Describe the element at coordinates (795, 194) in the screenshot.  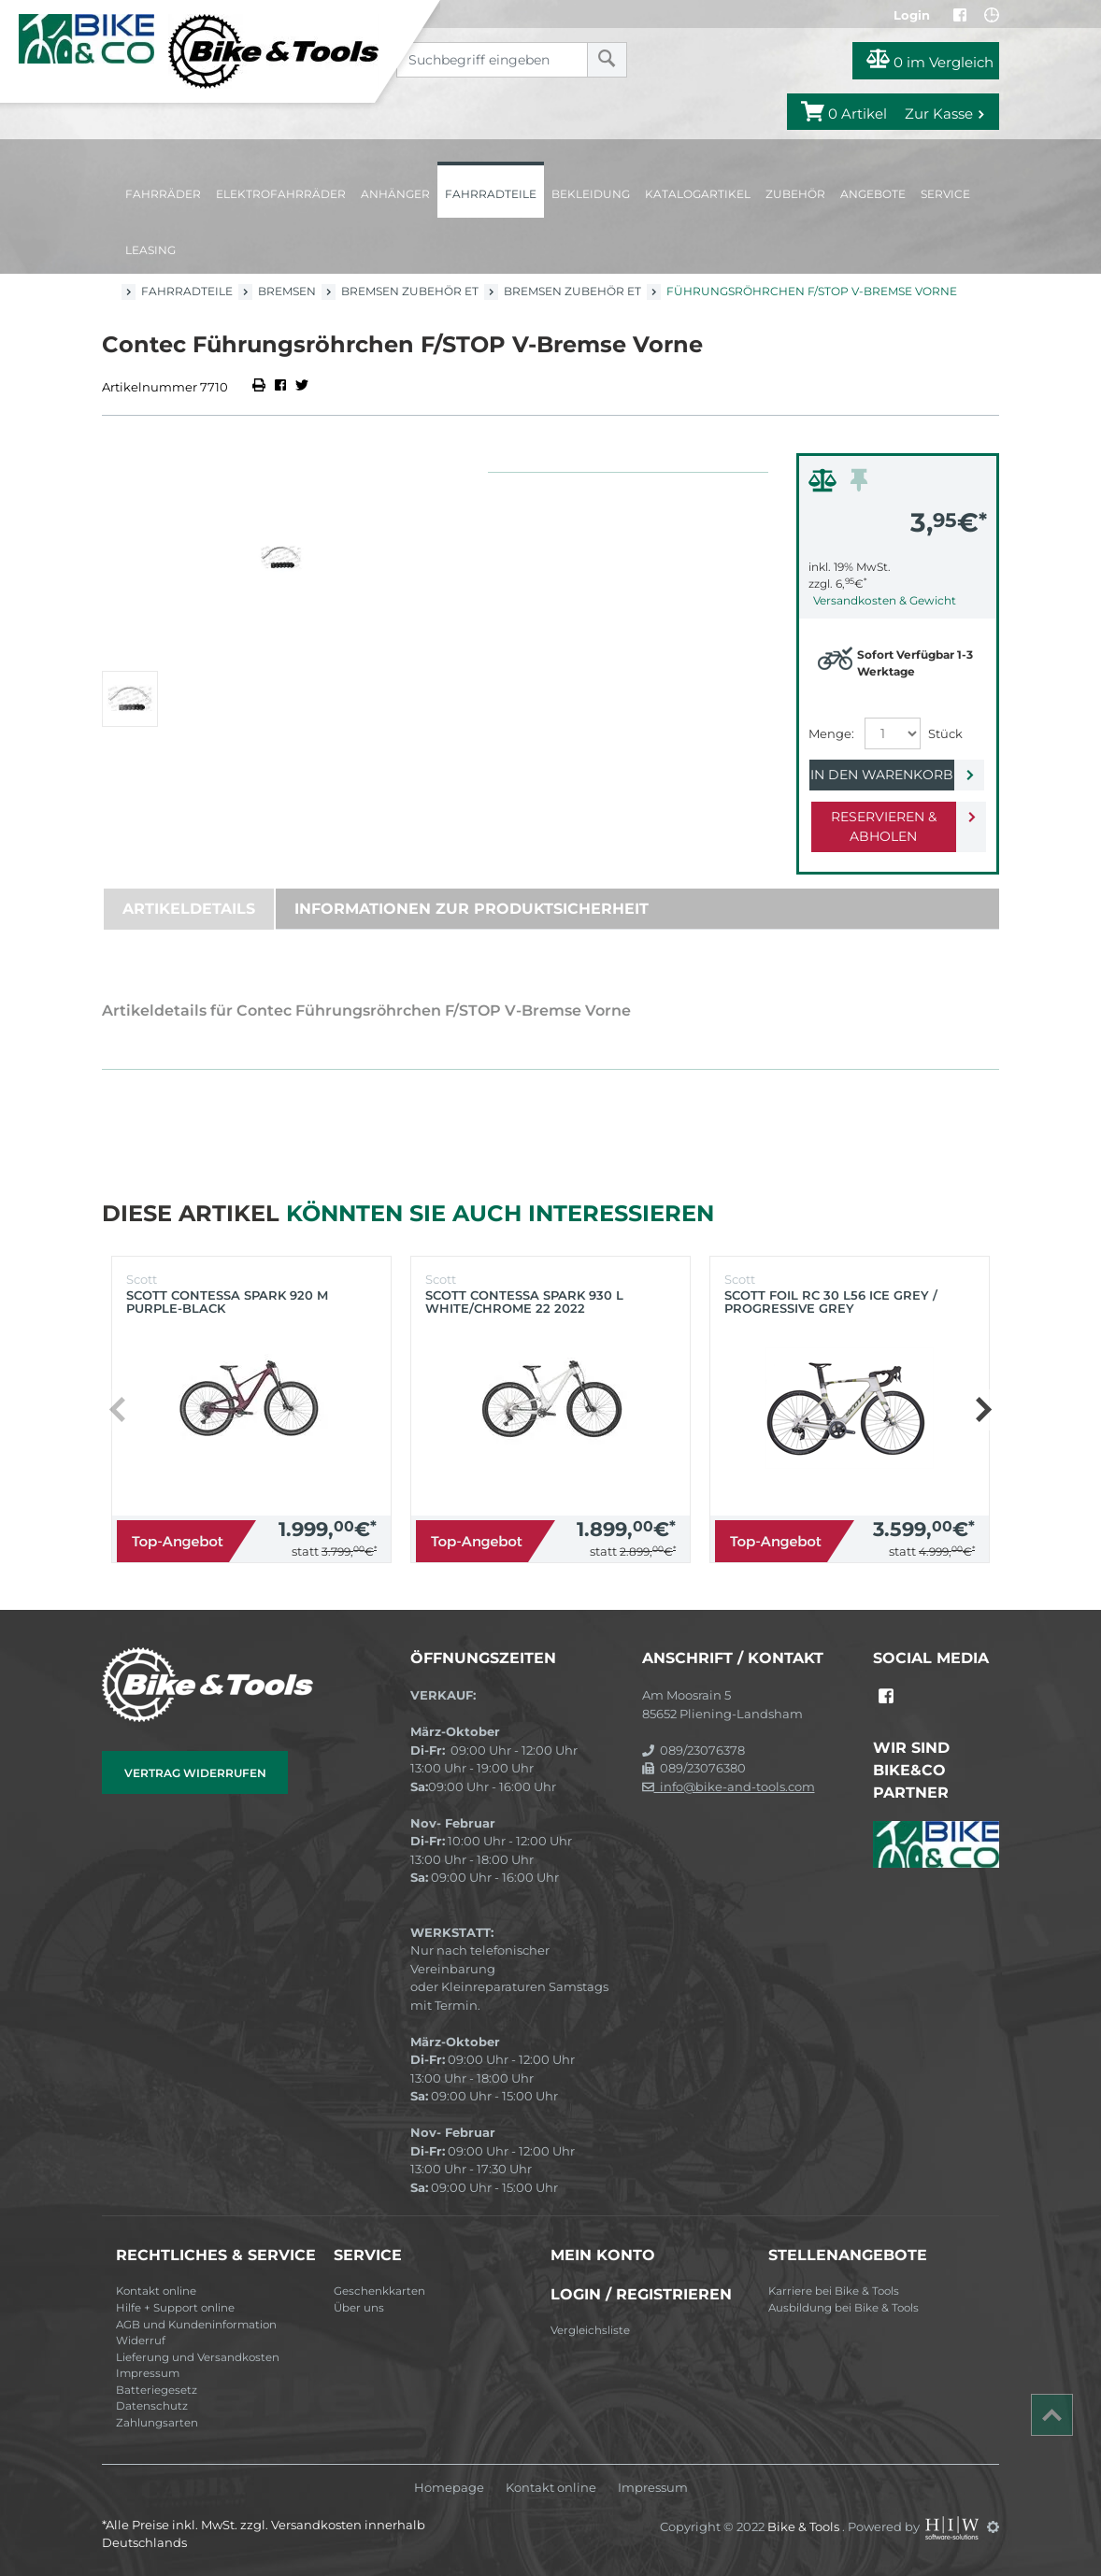
I see `Zubehör` at that location.